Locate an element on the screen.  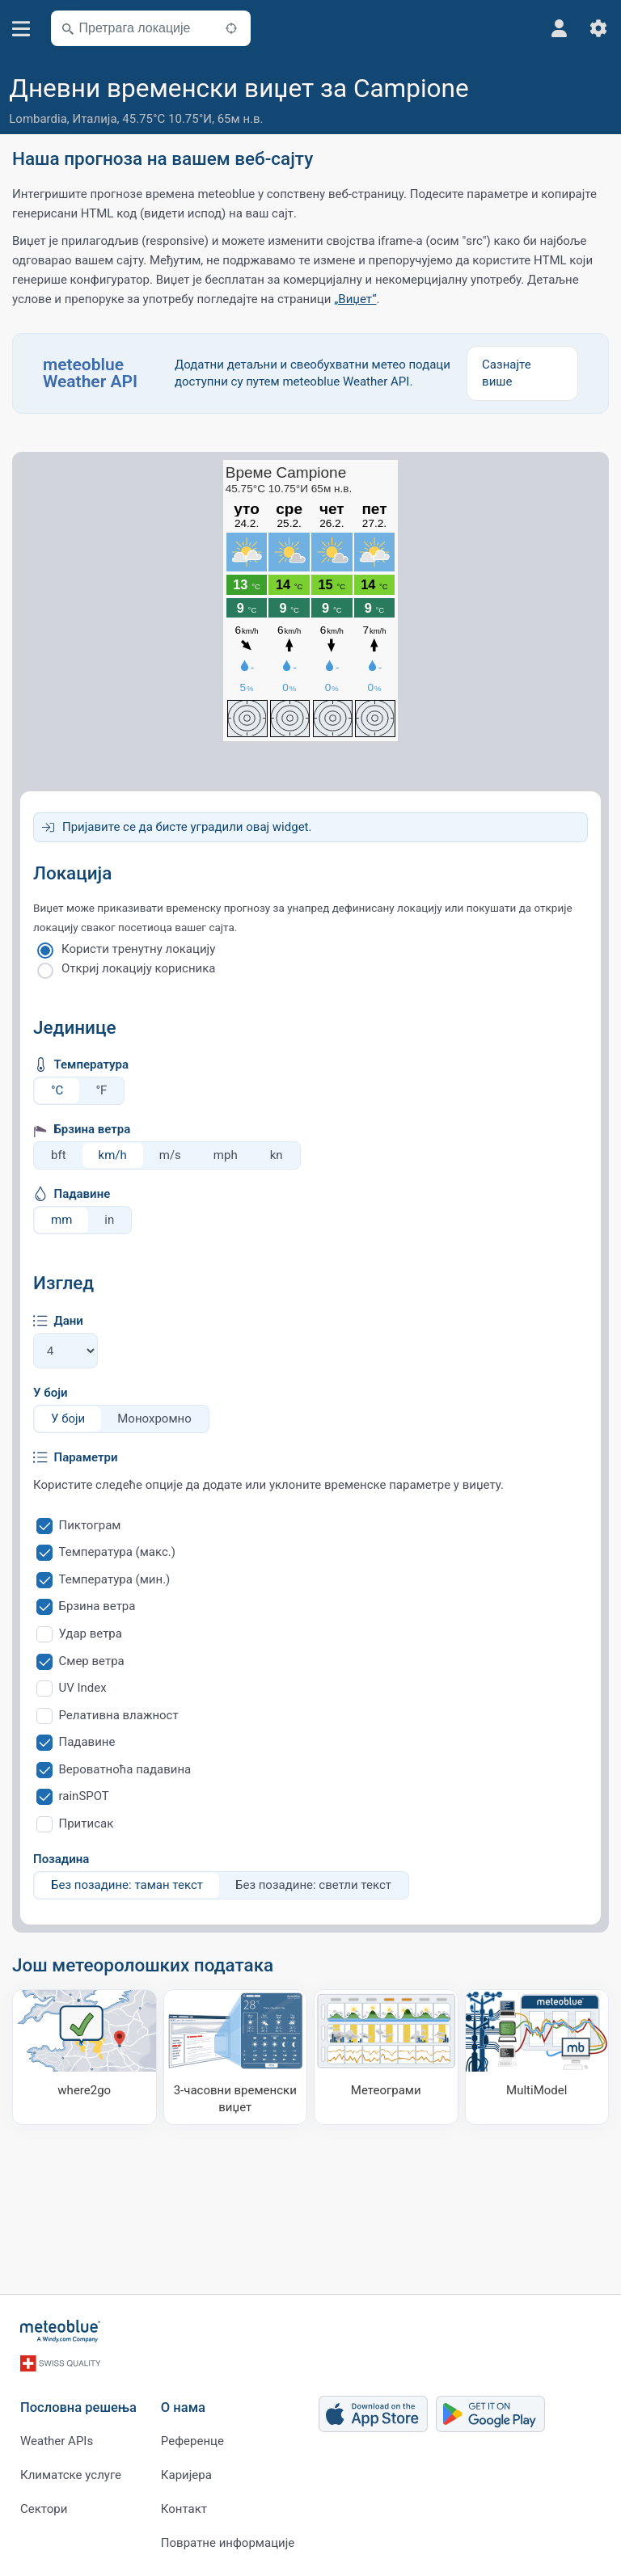
Користи тренутну локацију is located at coordinates (138, 949).